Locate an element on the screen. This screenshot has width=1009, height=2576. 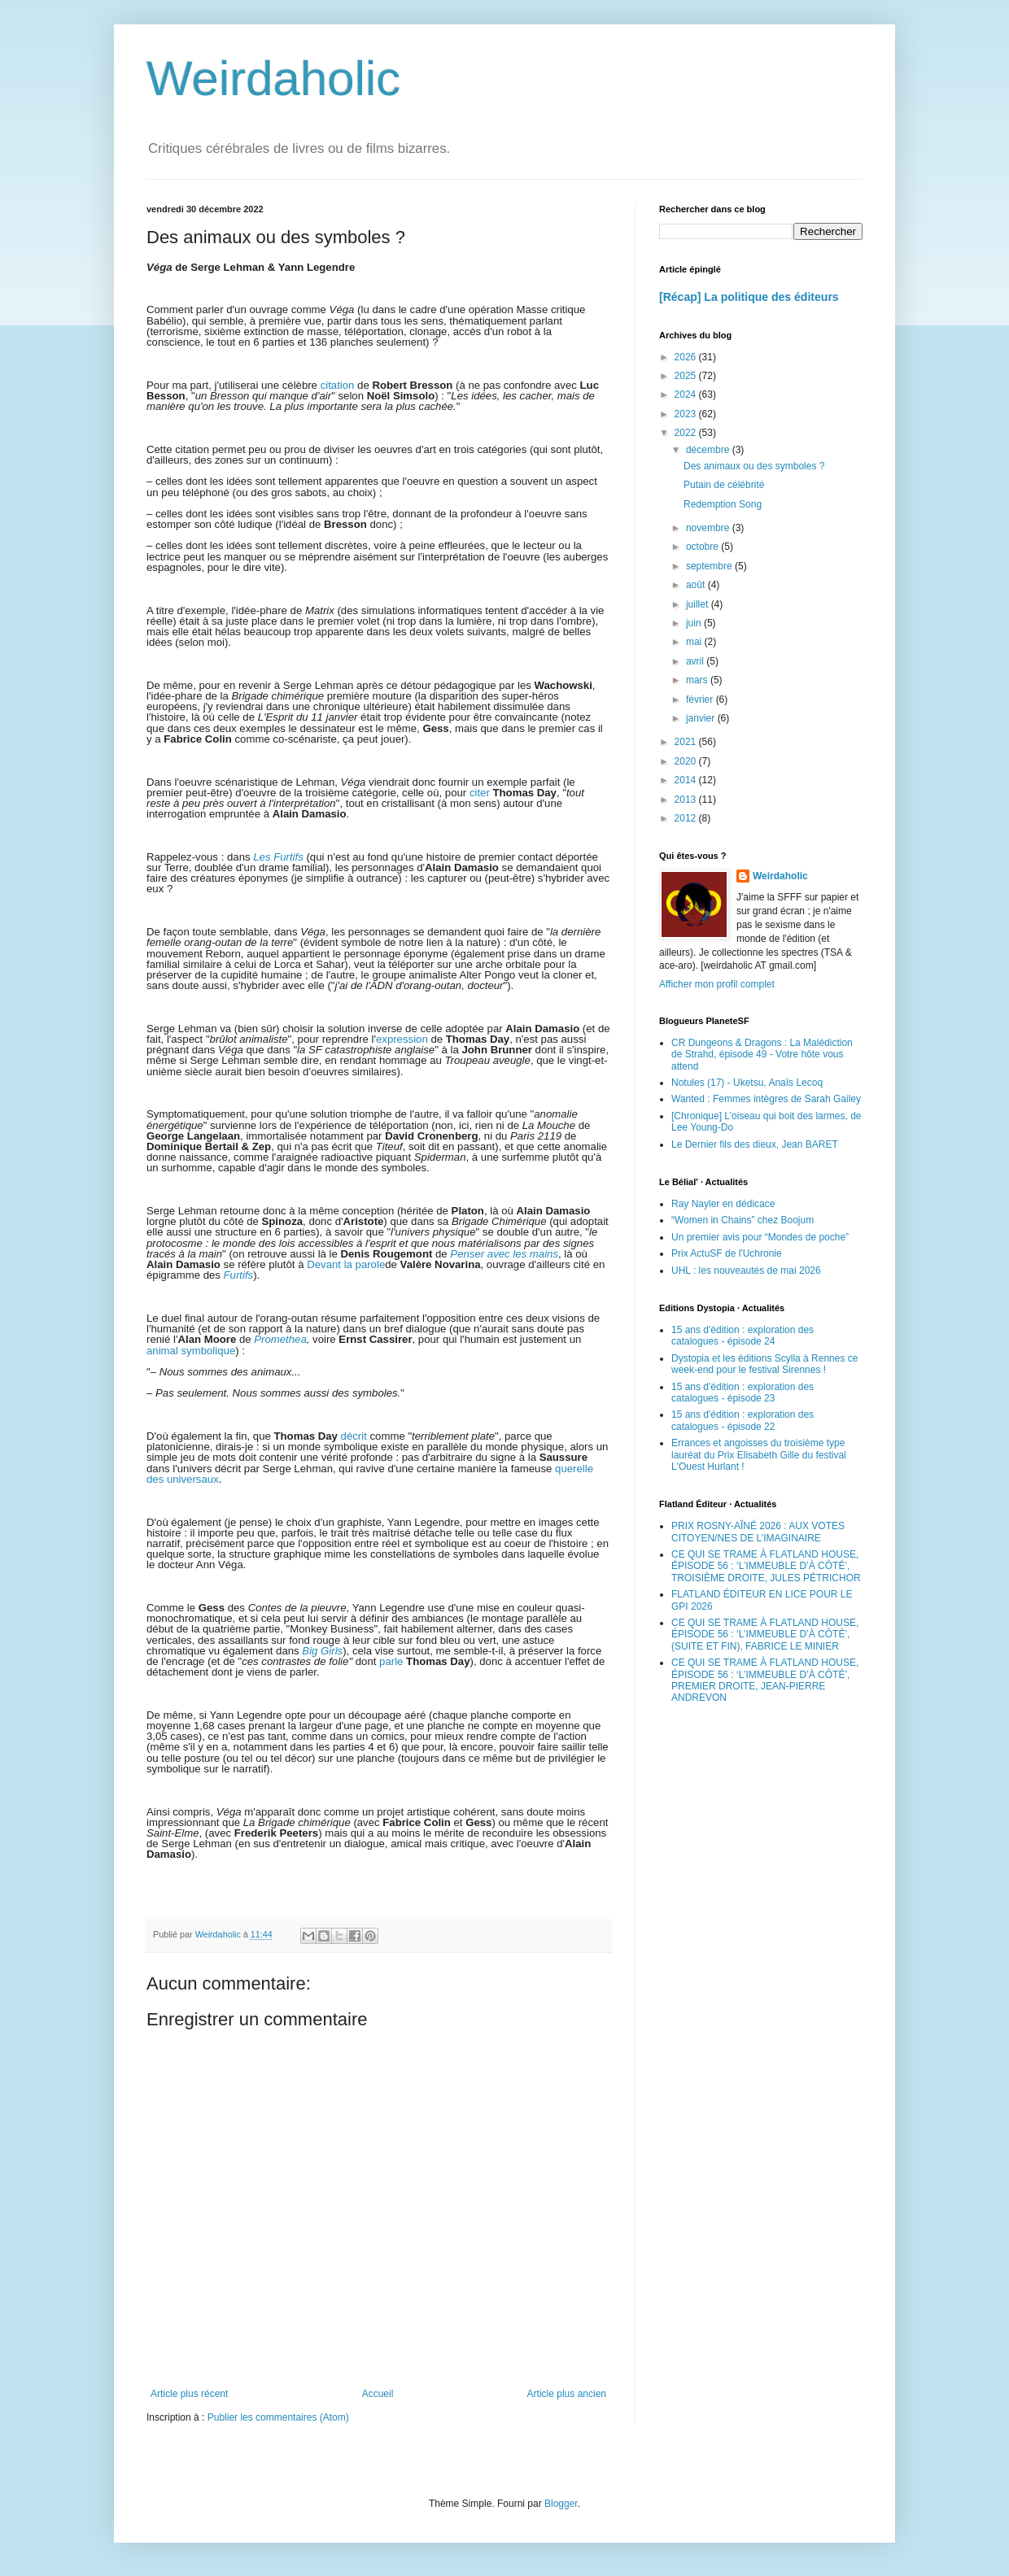
Penser avec les mains is located at coordinates (504, 1254).